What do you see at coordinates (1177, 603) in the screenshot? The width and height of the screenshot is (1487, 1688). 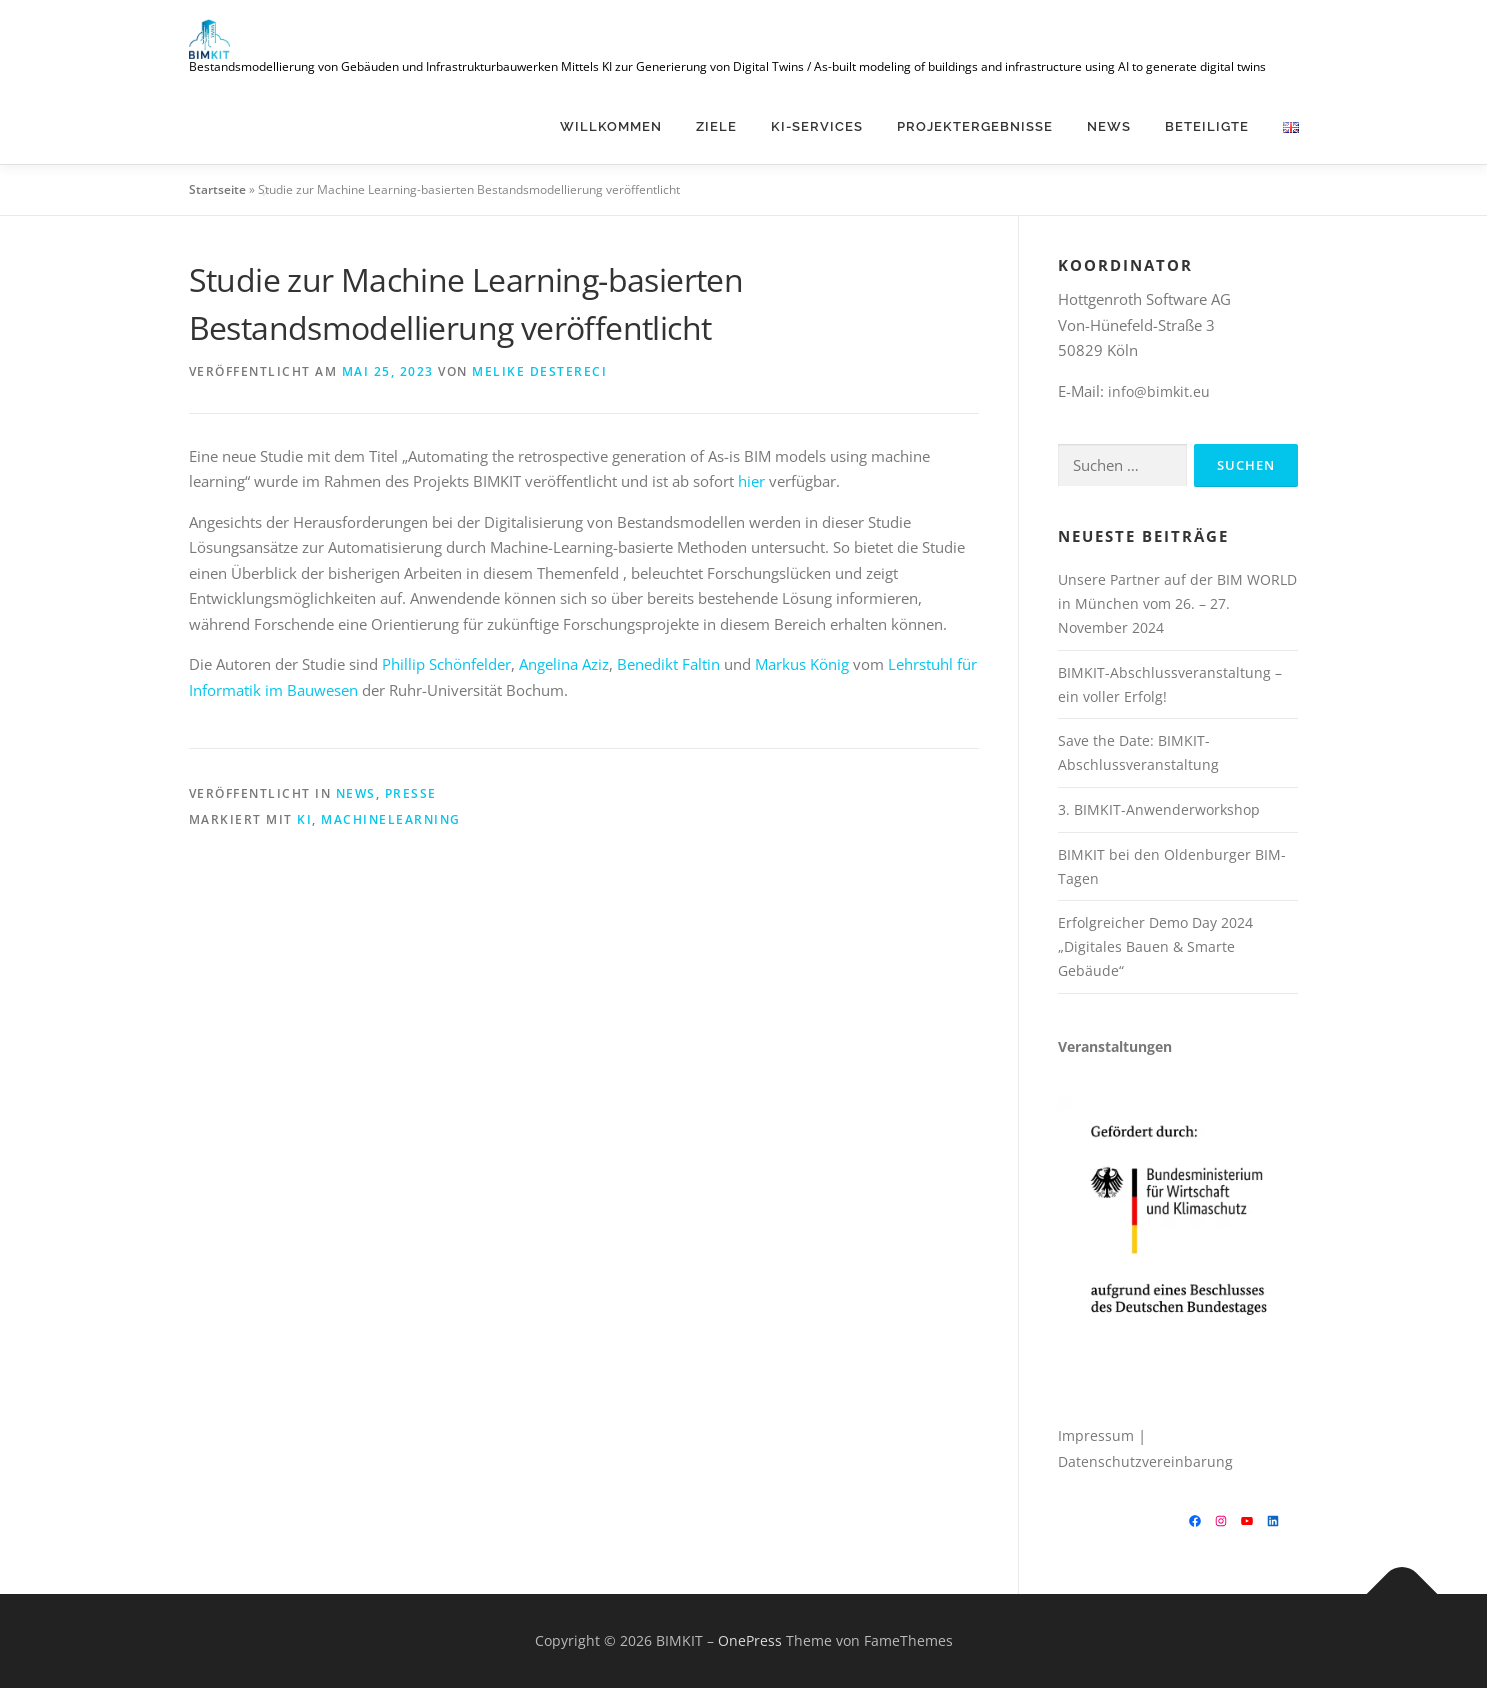 I see `Unsere Partner auf der BIM WORLD in München vom 26. – 27. November 2024` at bounding box center [1177, 603].